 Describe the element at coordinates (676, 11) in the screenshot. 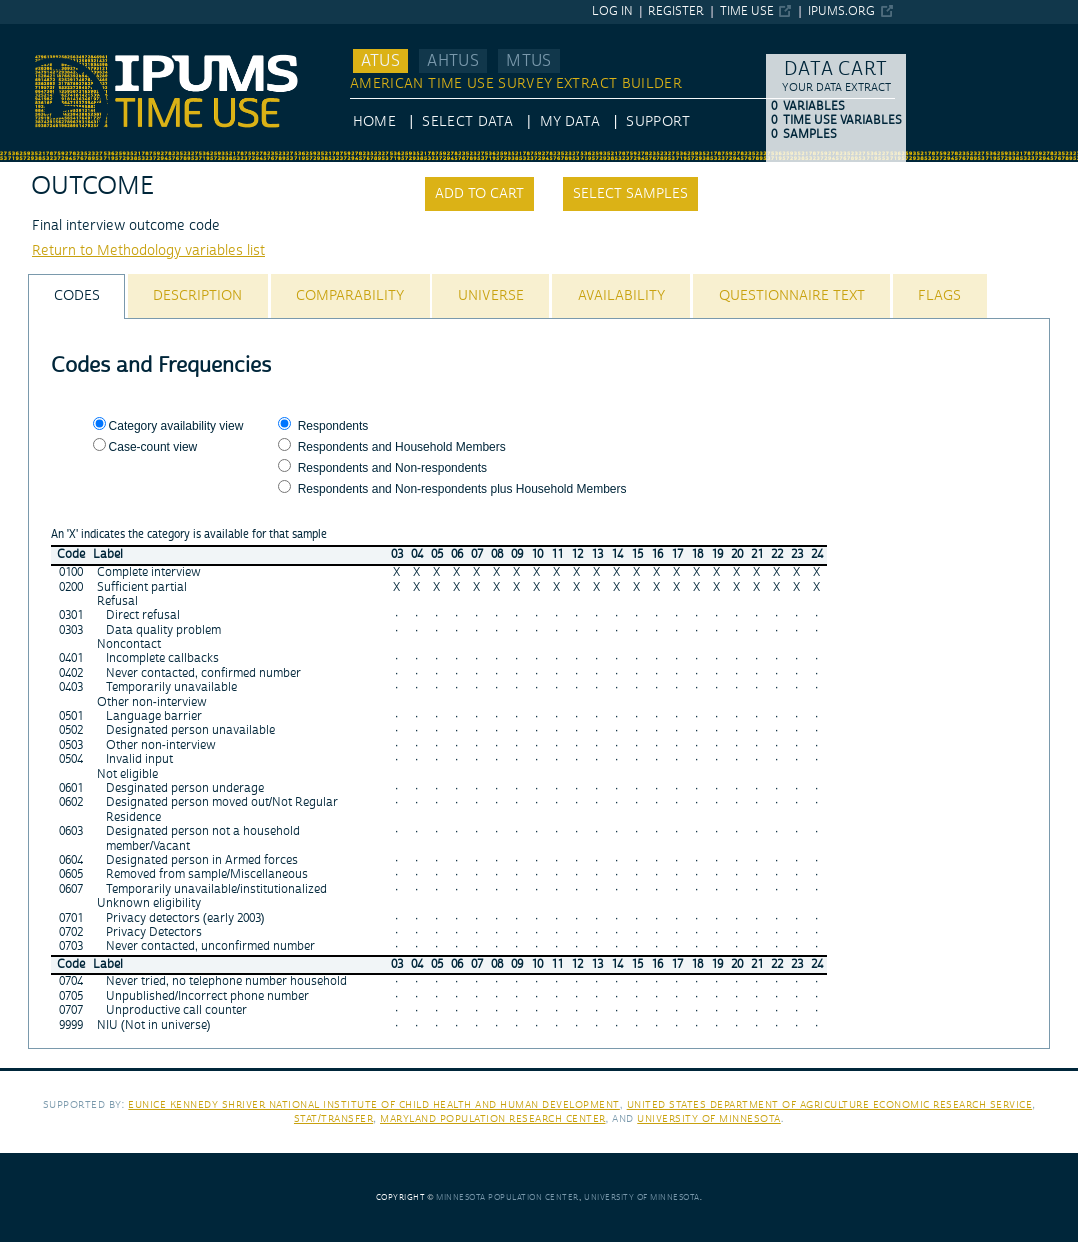

I see `Register` at that location.